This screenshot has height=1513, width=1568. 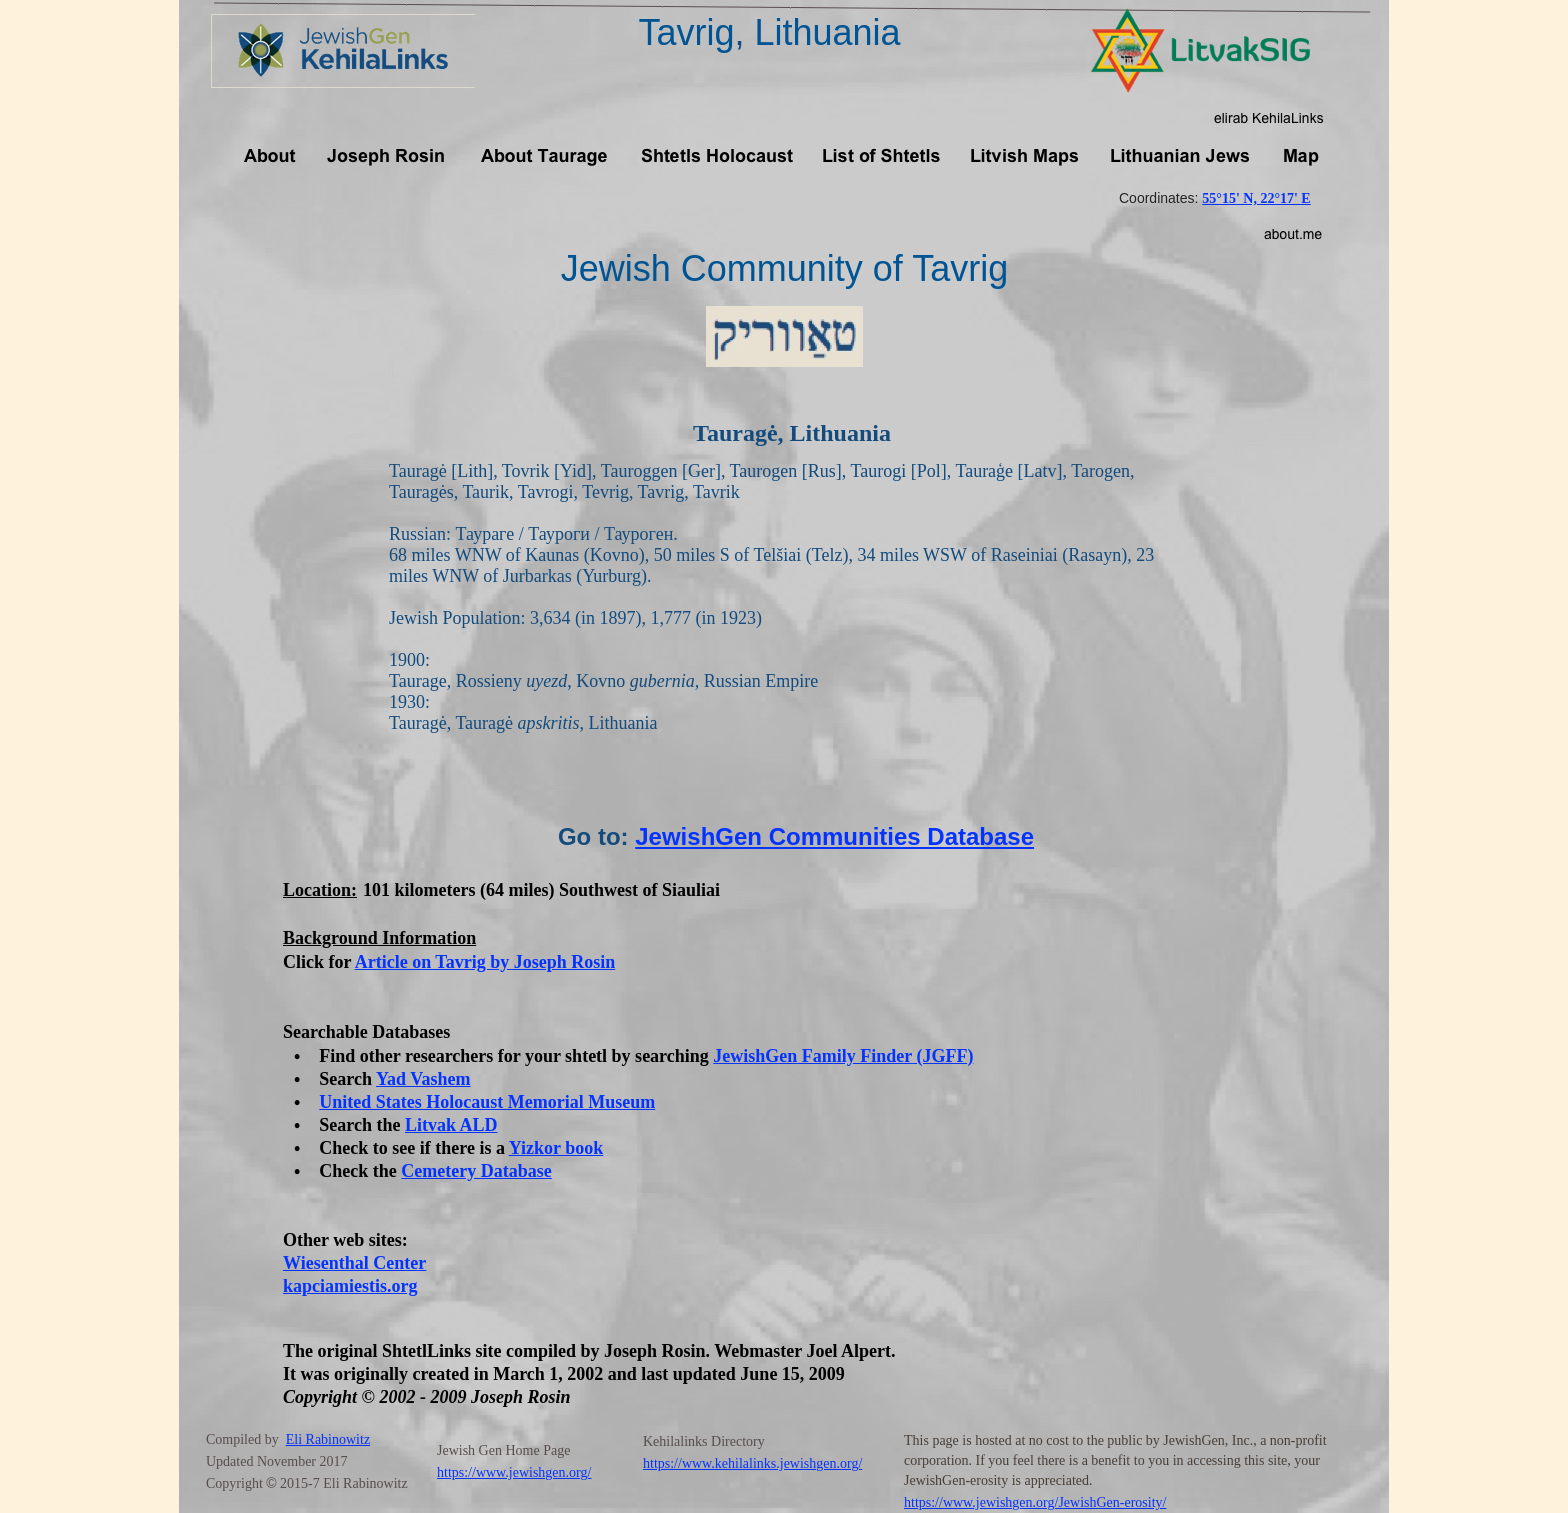 What do you see at coordinates (350, 1286) in the screenshot?
I see `kapciamiestis.org` at bounding box center [350, 1286].